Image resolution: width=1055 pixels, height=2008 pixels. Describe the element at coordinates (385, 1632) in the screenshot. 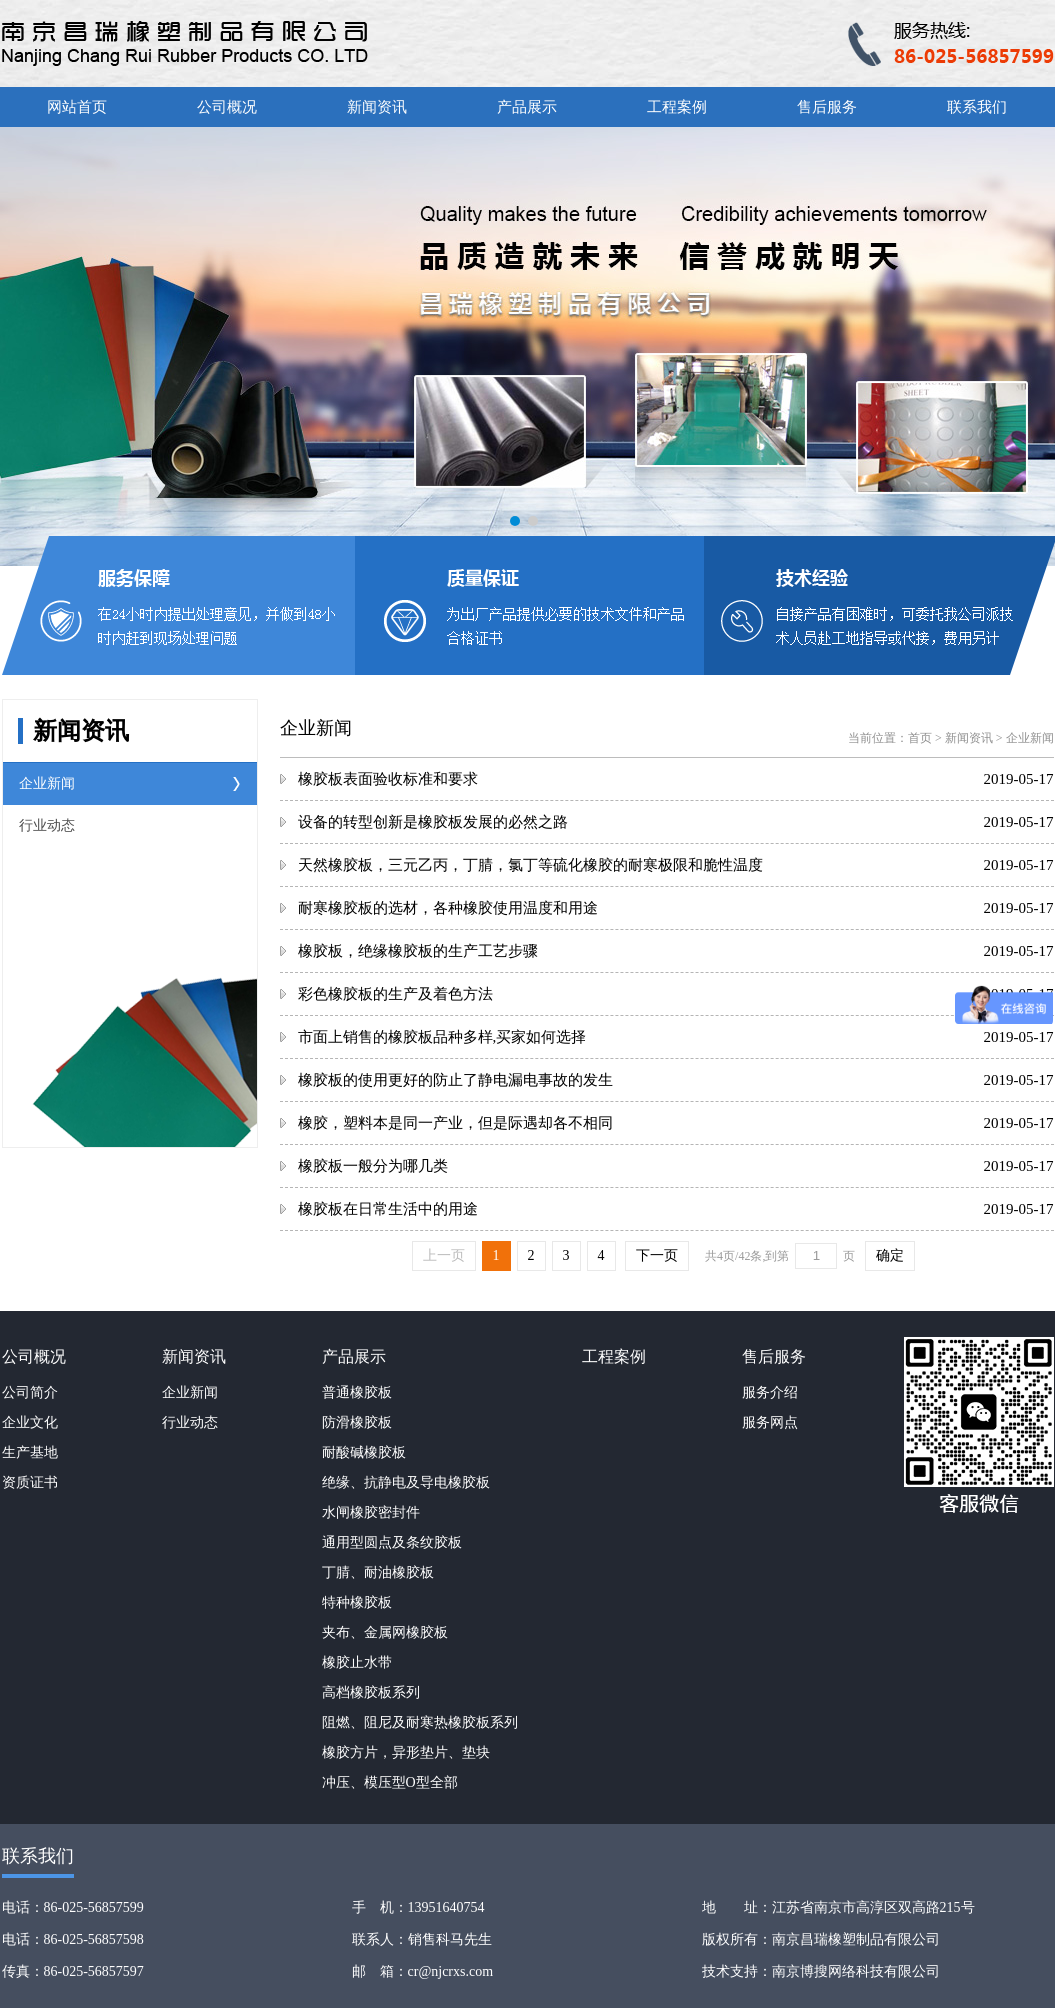

I see `夹布、金属网橡胶板` at that location.